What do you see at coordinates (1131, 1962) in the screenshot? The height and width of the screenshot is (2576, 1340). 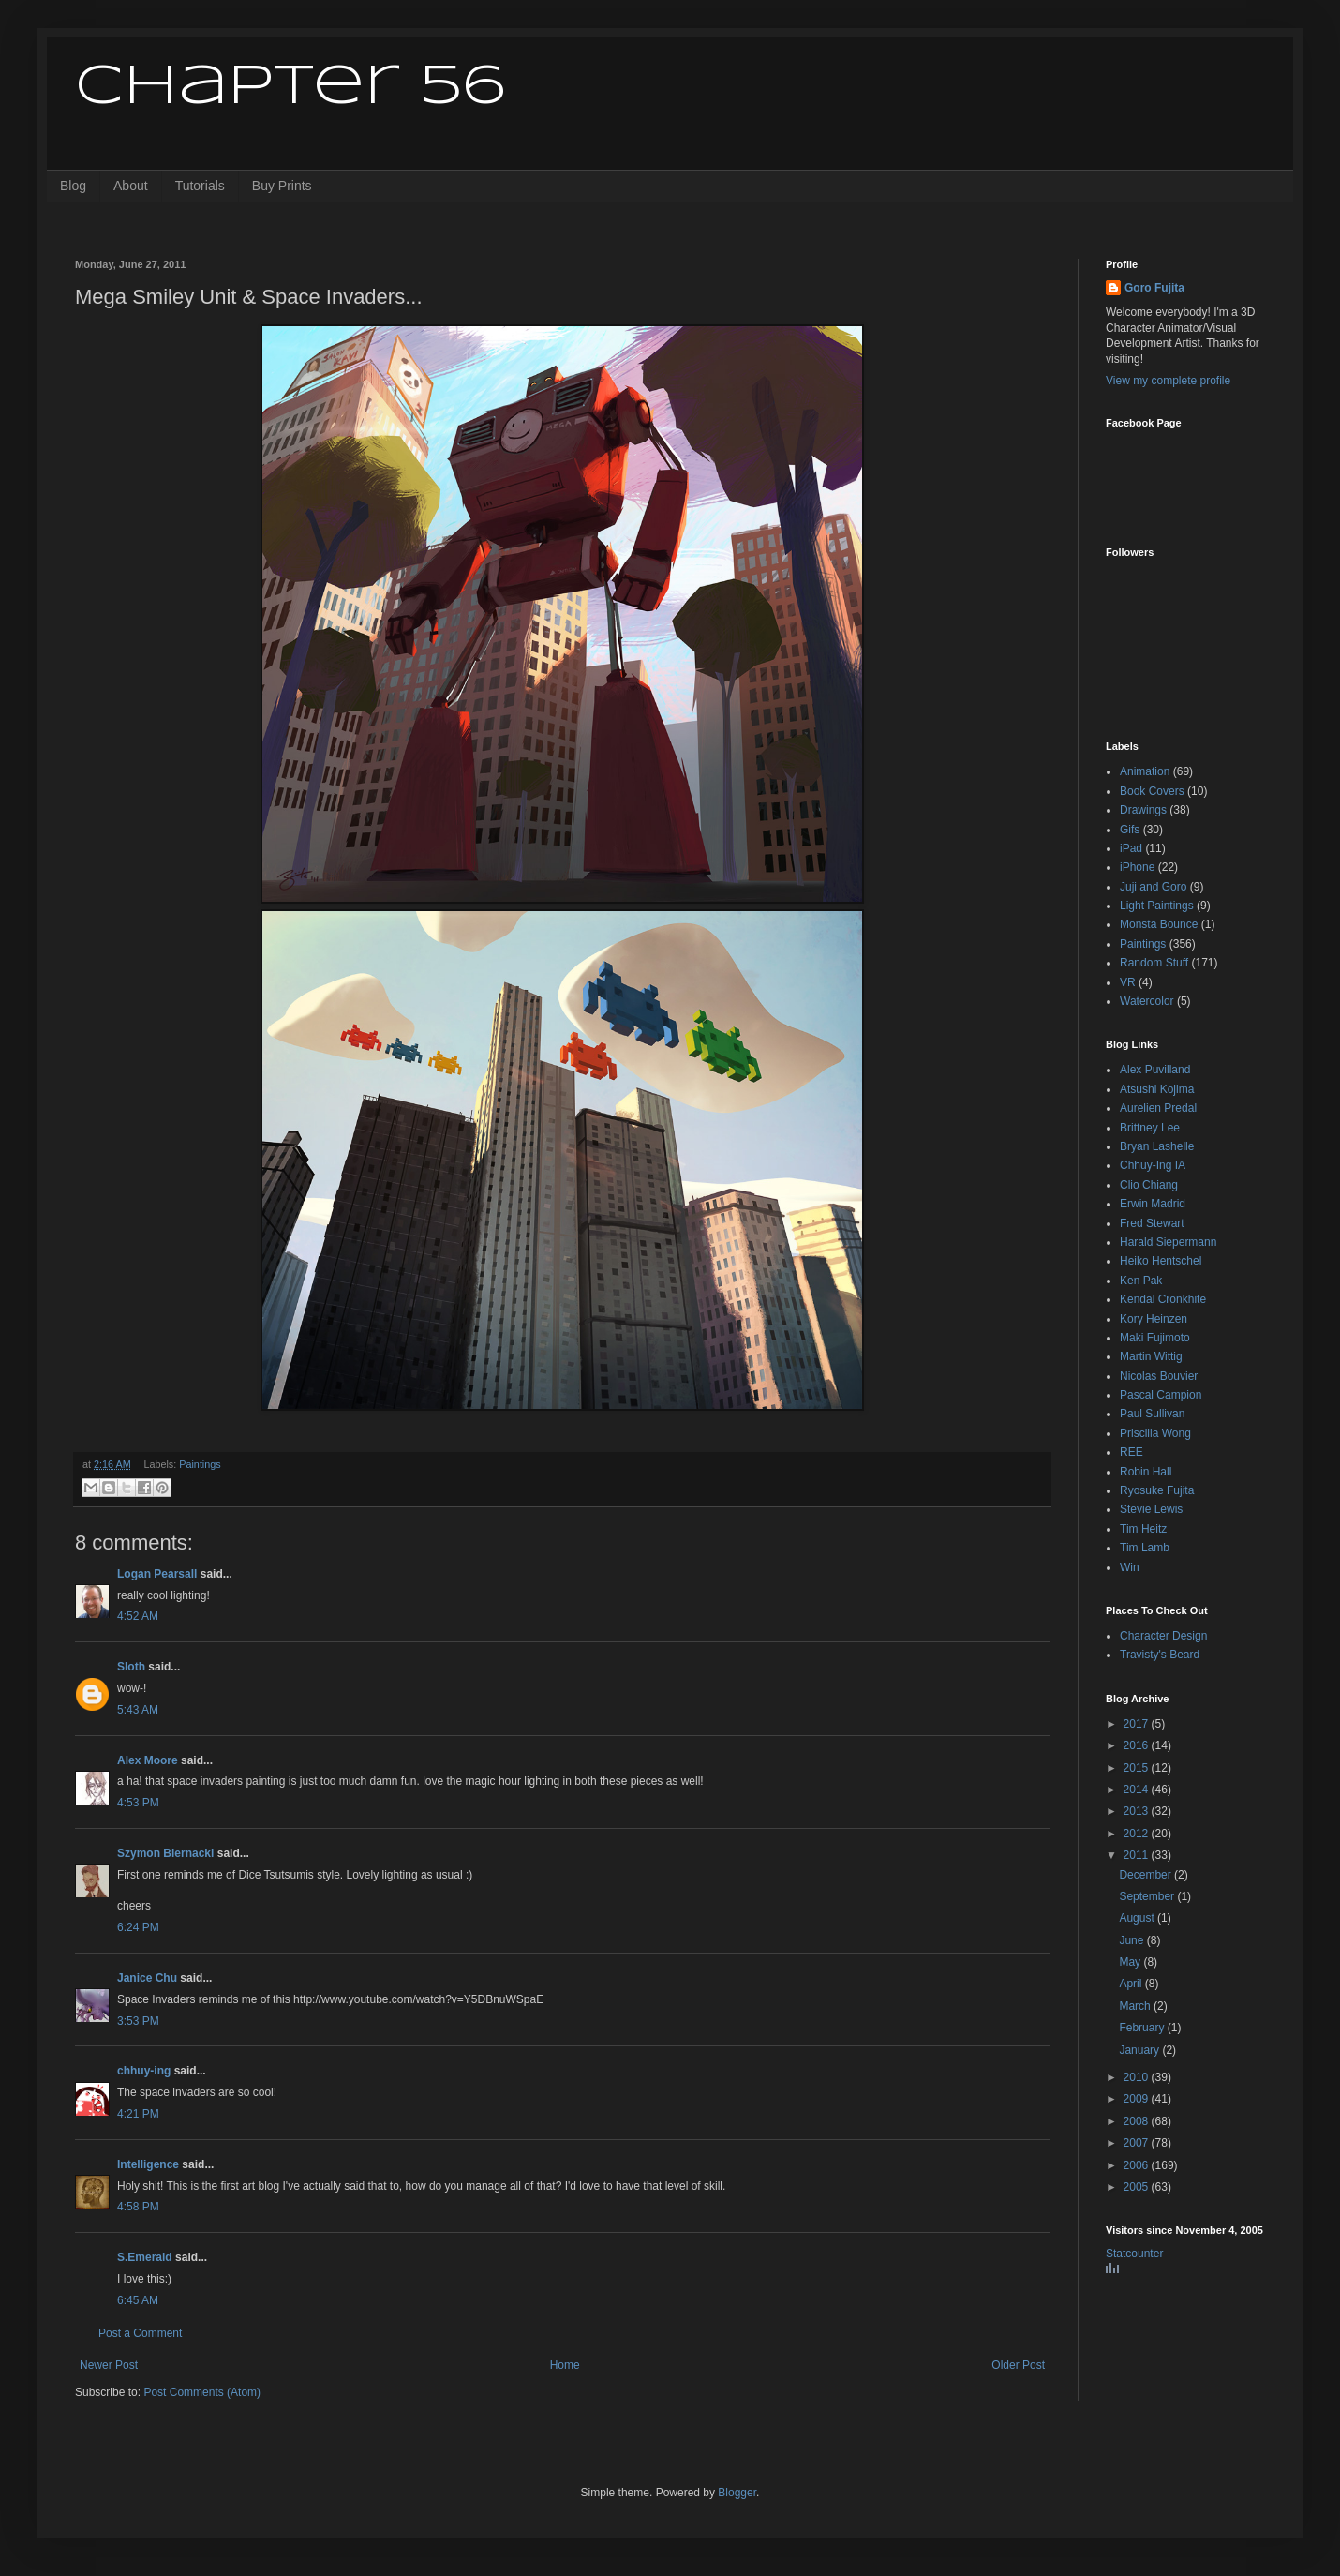 I see `May` at bounding box center [1131, 1962].